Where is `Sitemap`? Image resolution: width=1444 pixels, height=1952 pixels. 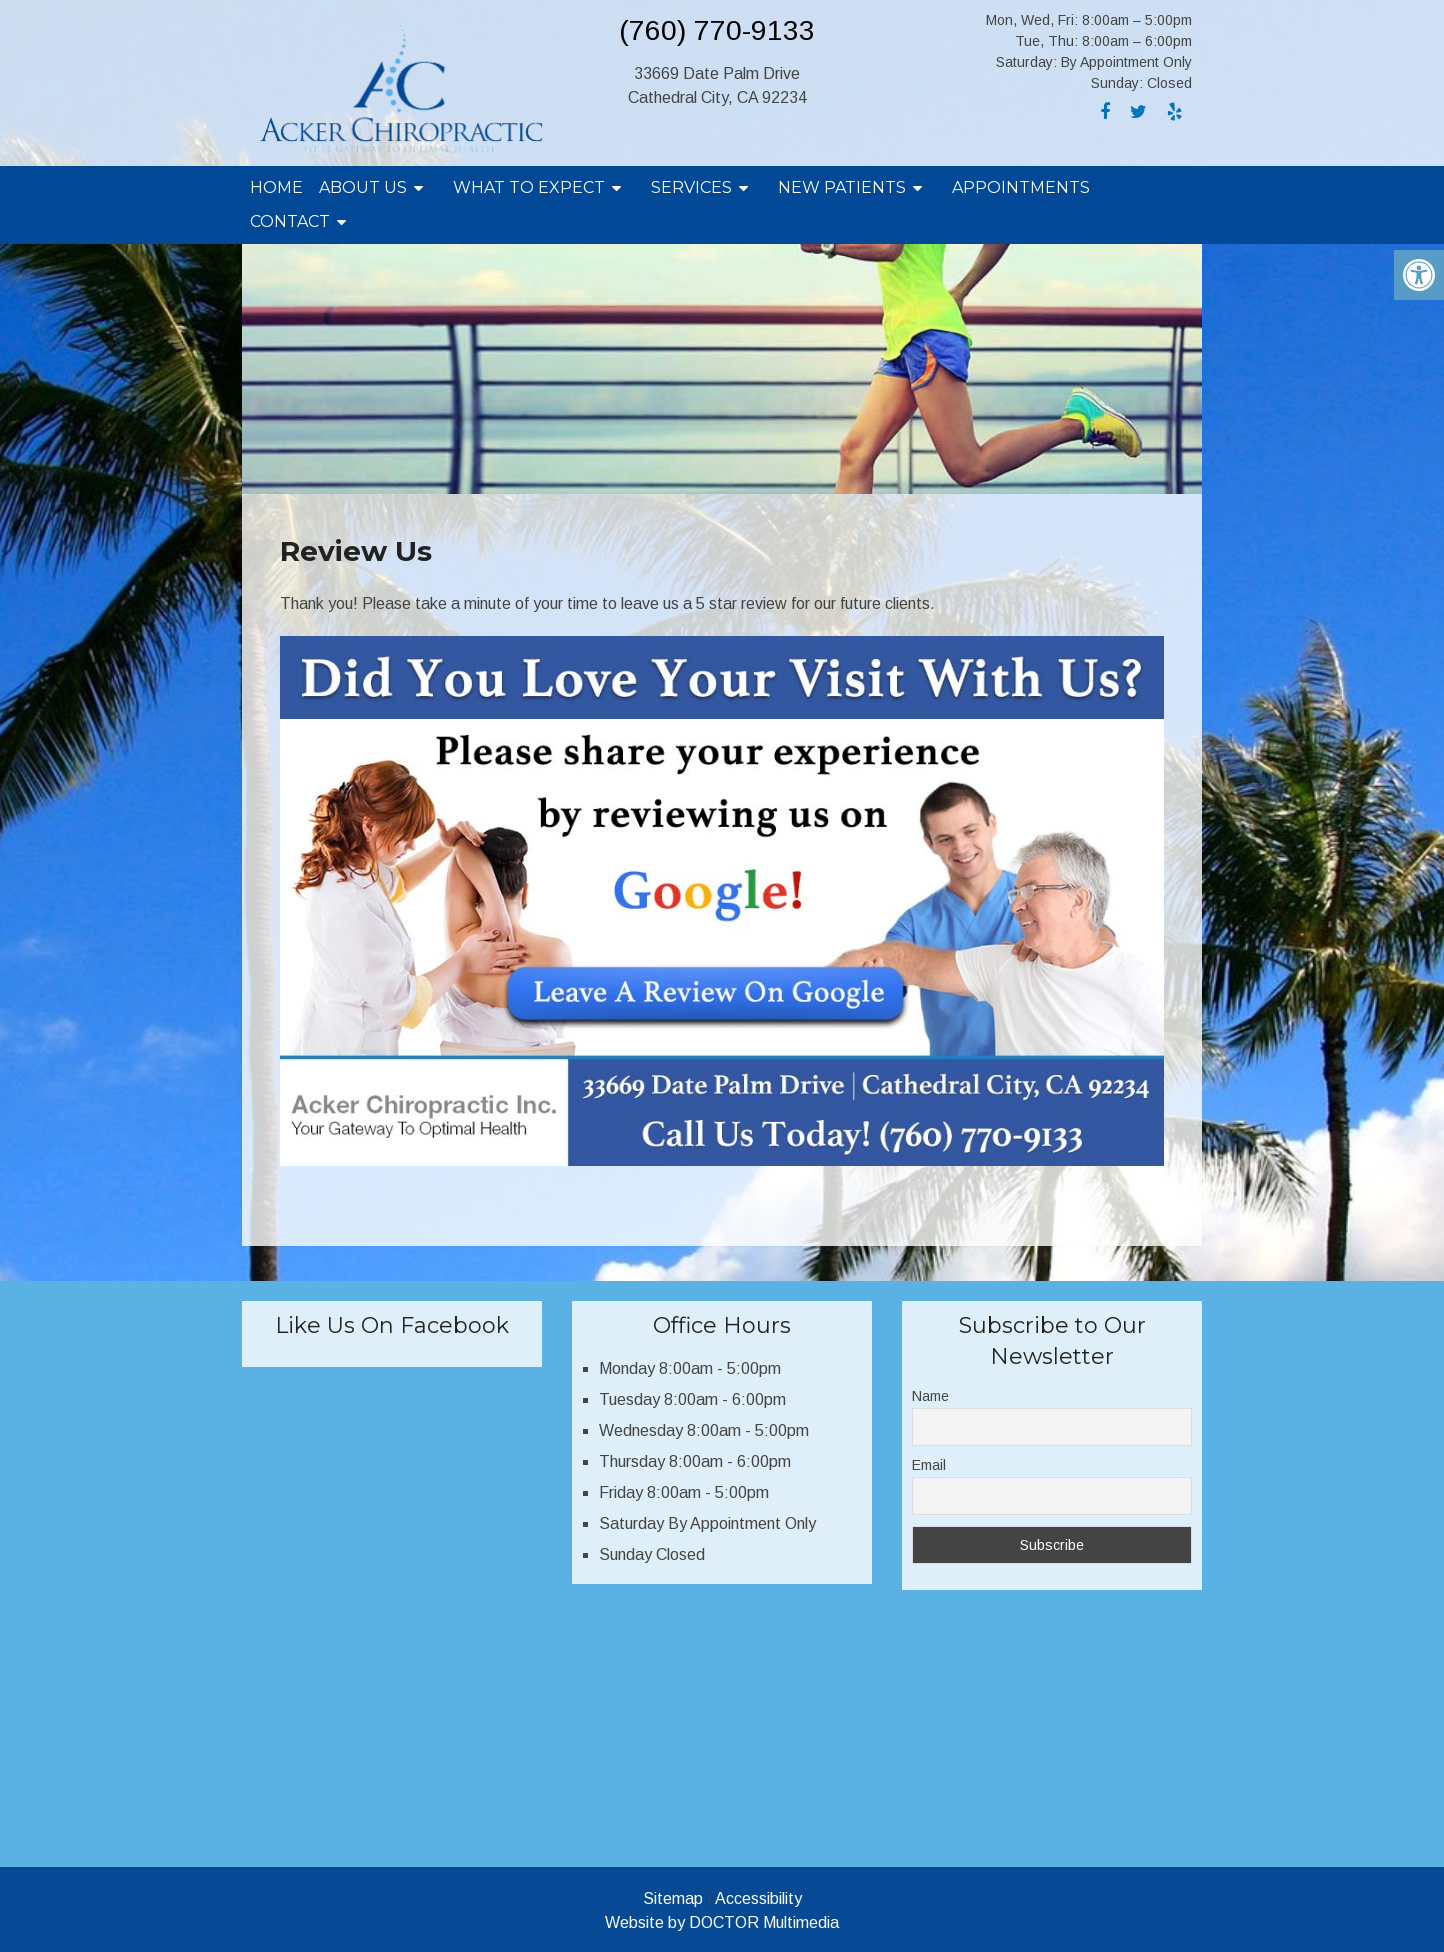
Sitemap is located at coordinates (673, 1898).